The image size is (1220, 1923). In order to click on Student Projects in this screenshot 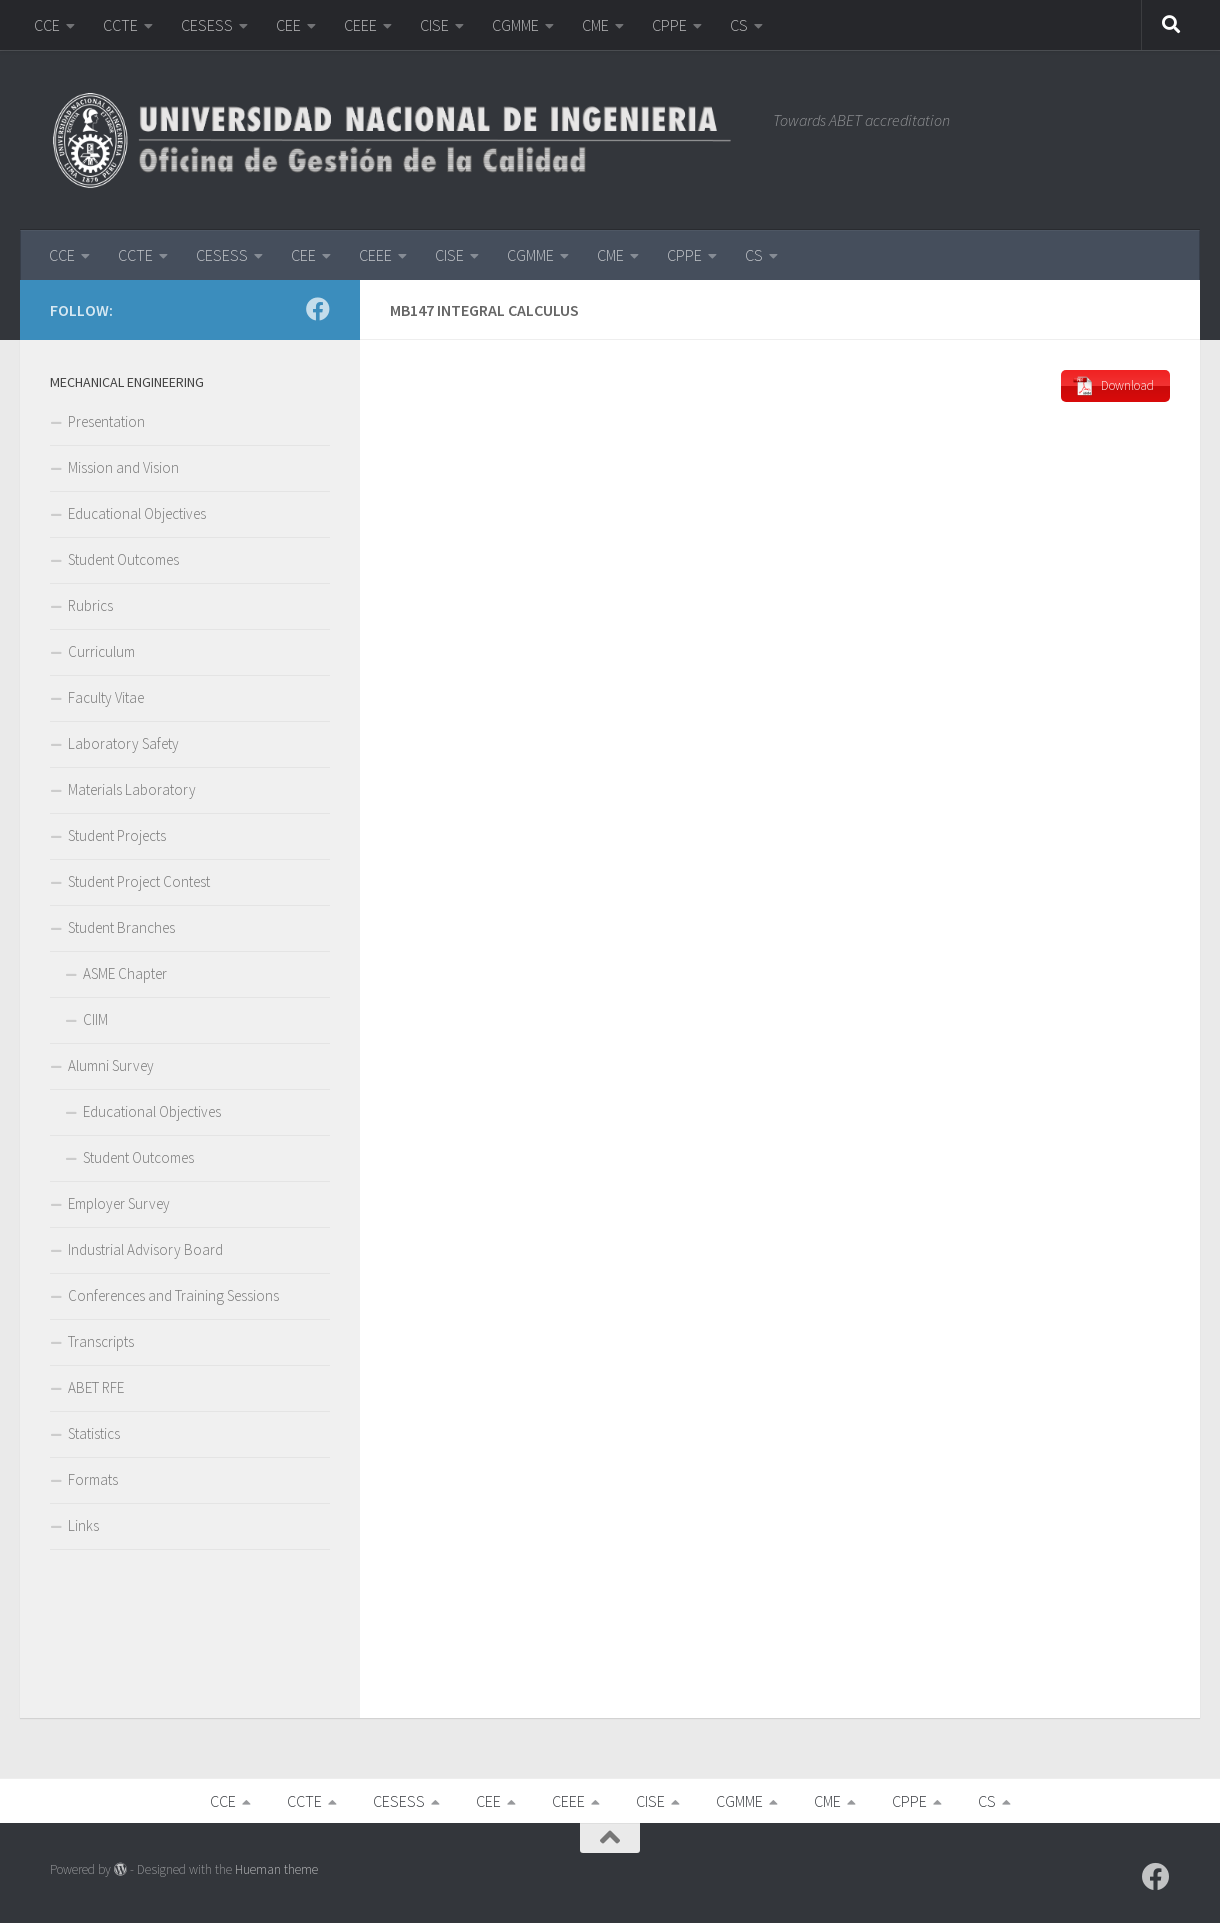, I will do `click(117, 835)`.